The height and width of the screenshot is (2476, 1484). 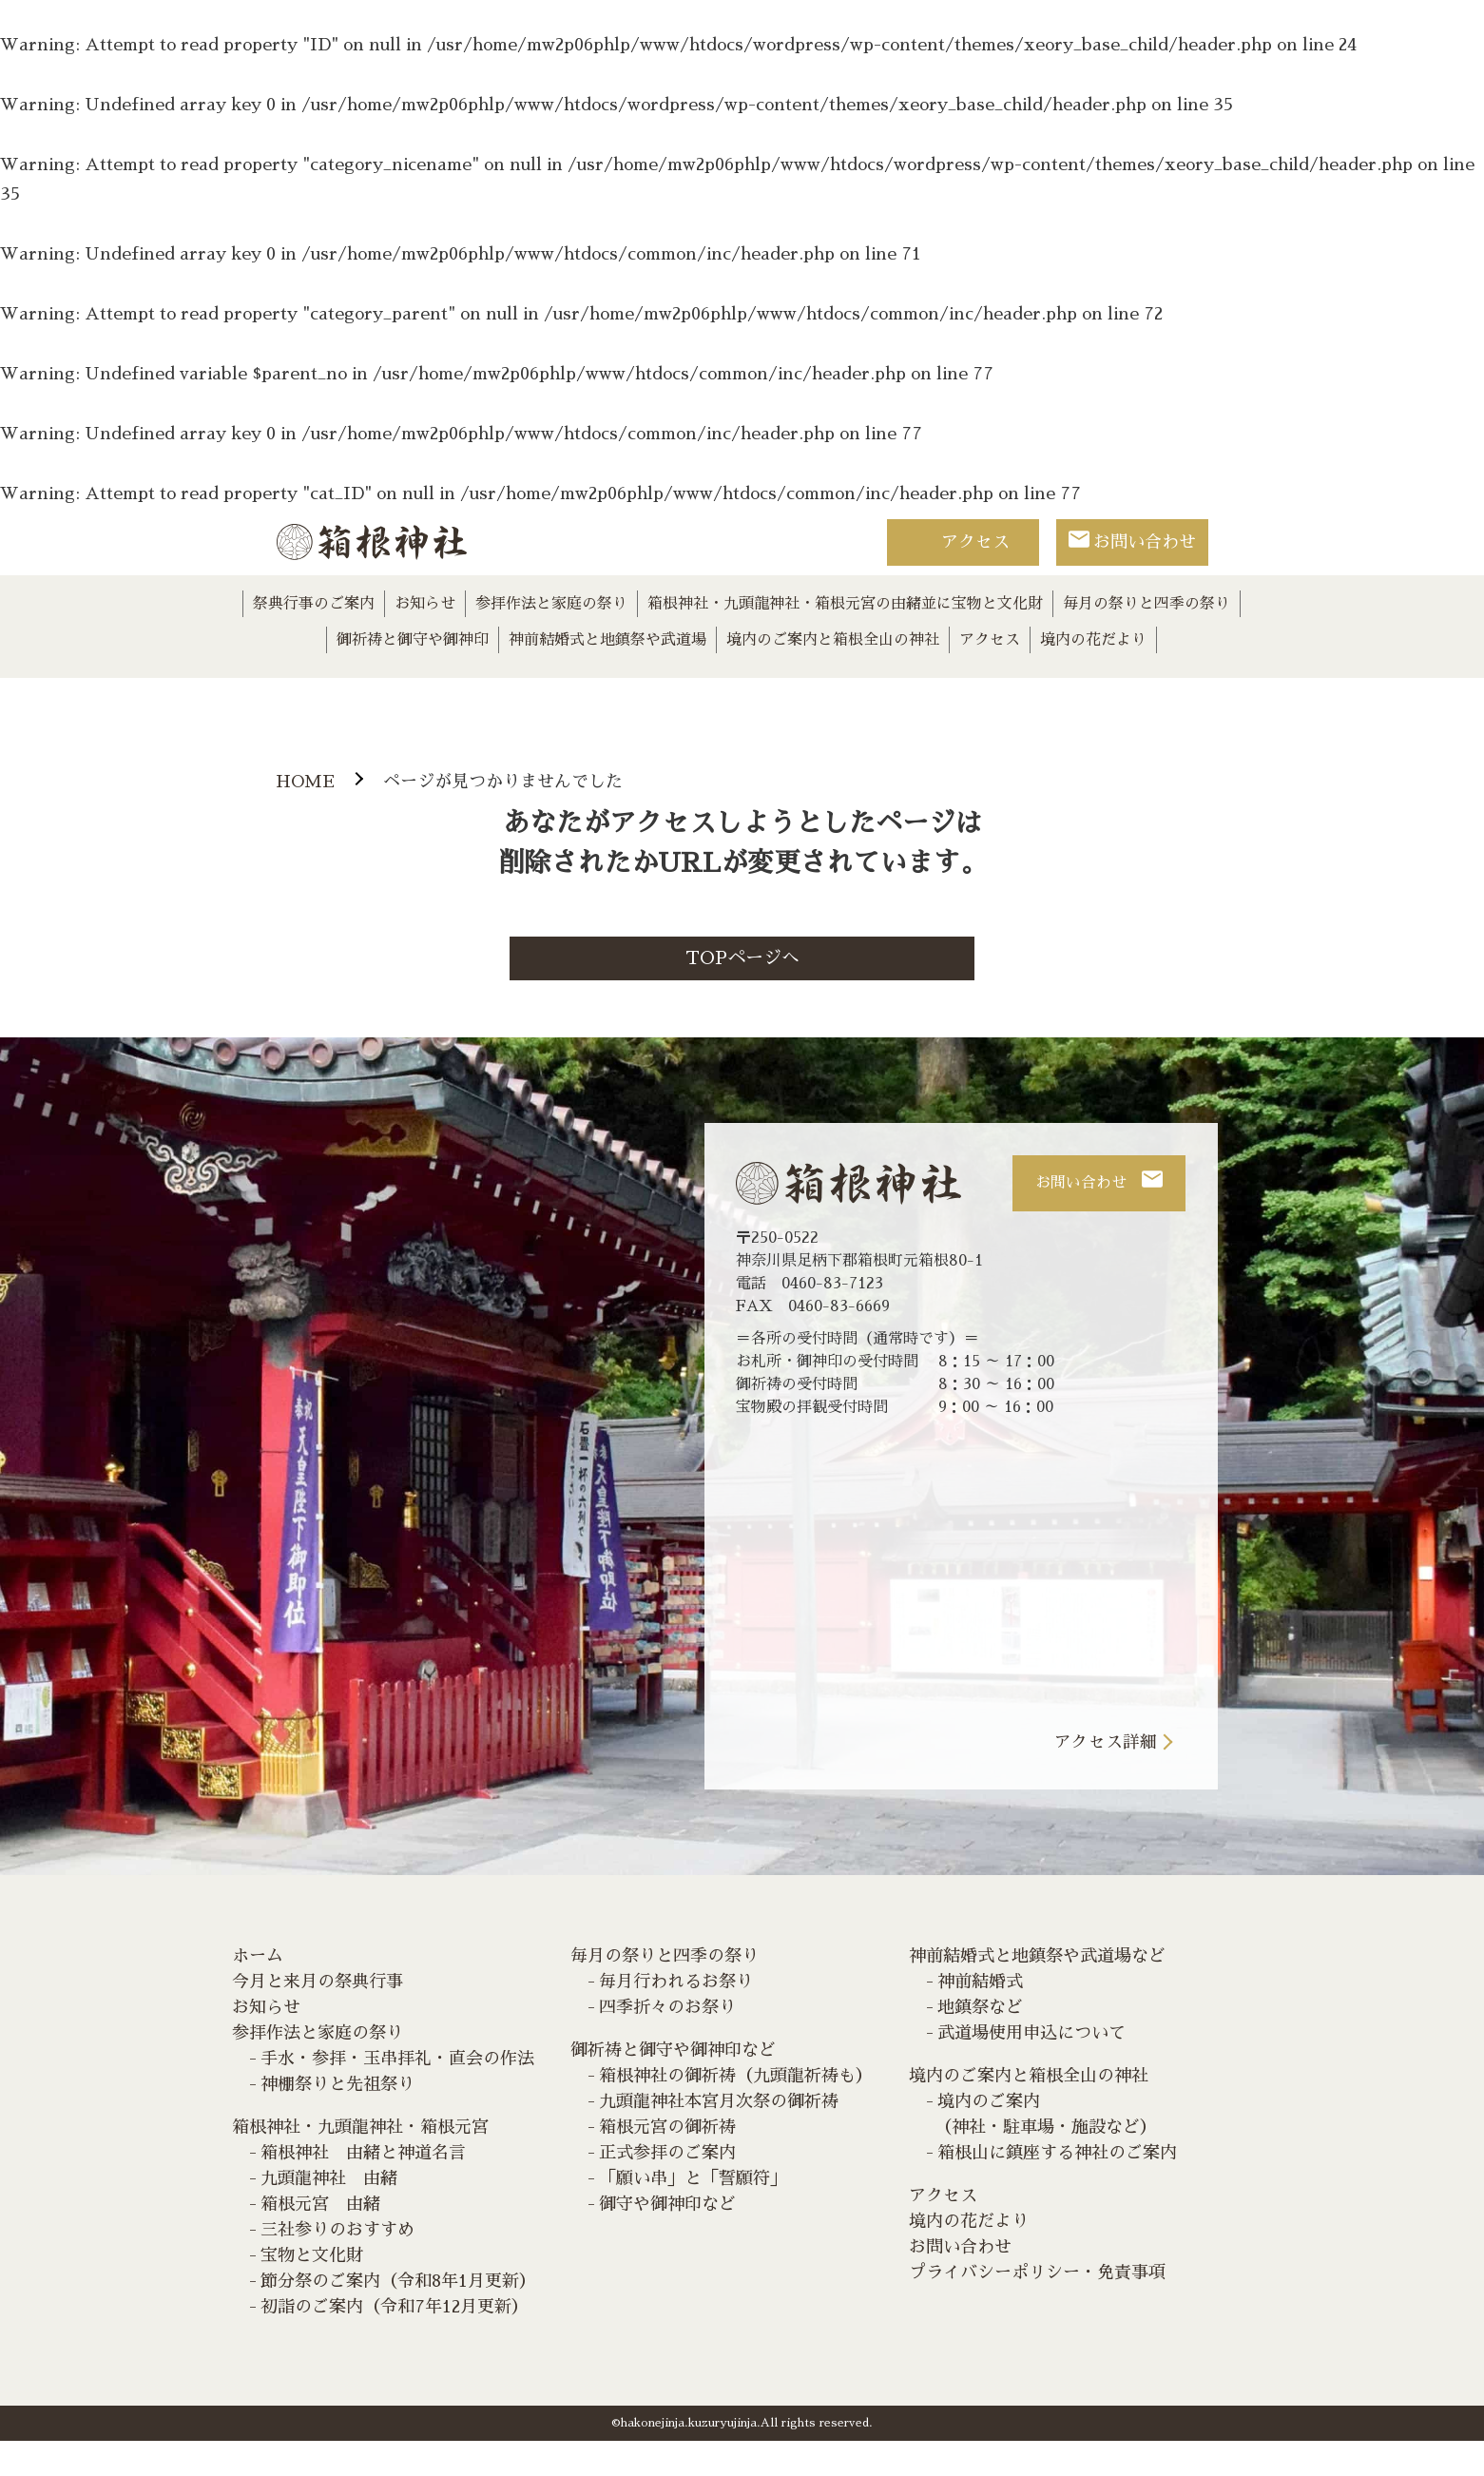 What do you see at coordinates (311, 2290) in the screenshot?
I see `宝物と文化財` at bounding box center [311, 2290].